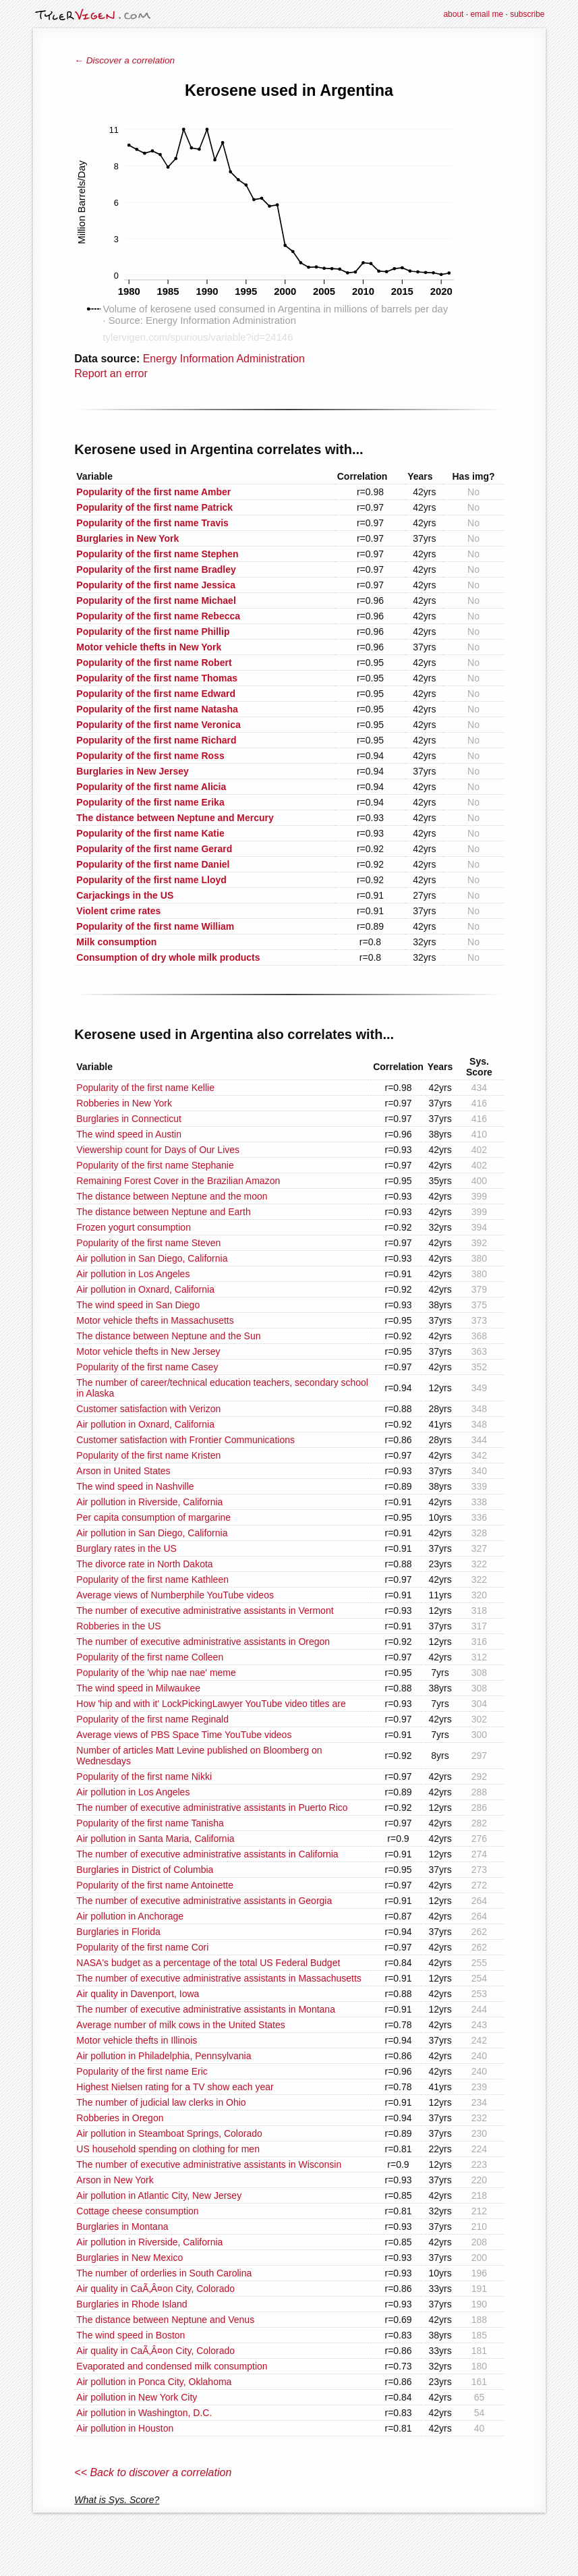 The width and height of the screenshot is (578, 2576). What do you see at coordinates (128, 1134) in the screenshot?
I see `The wind speed in Austin` at bounding box center [128, 1134].